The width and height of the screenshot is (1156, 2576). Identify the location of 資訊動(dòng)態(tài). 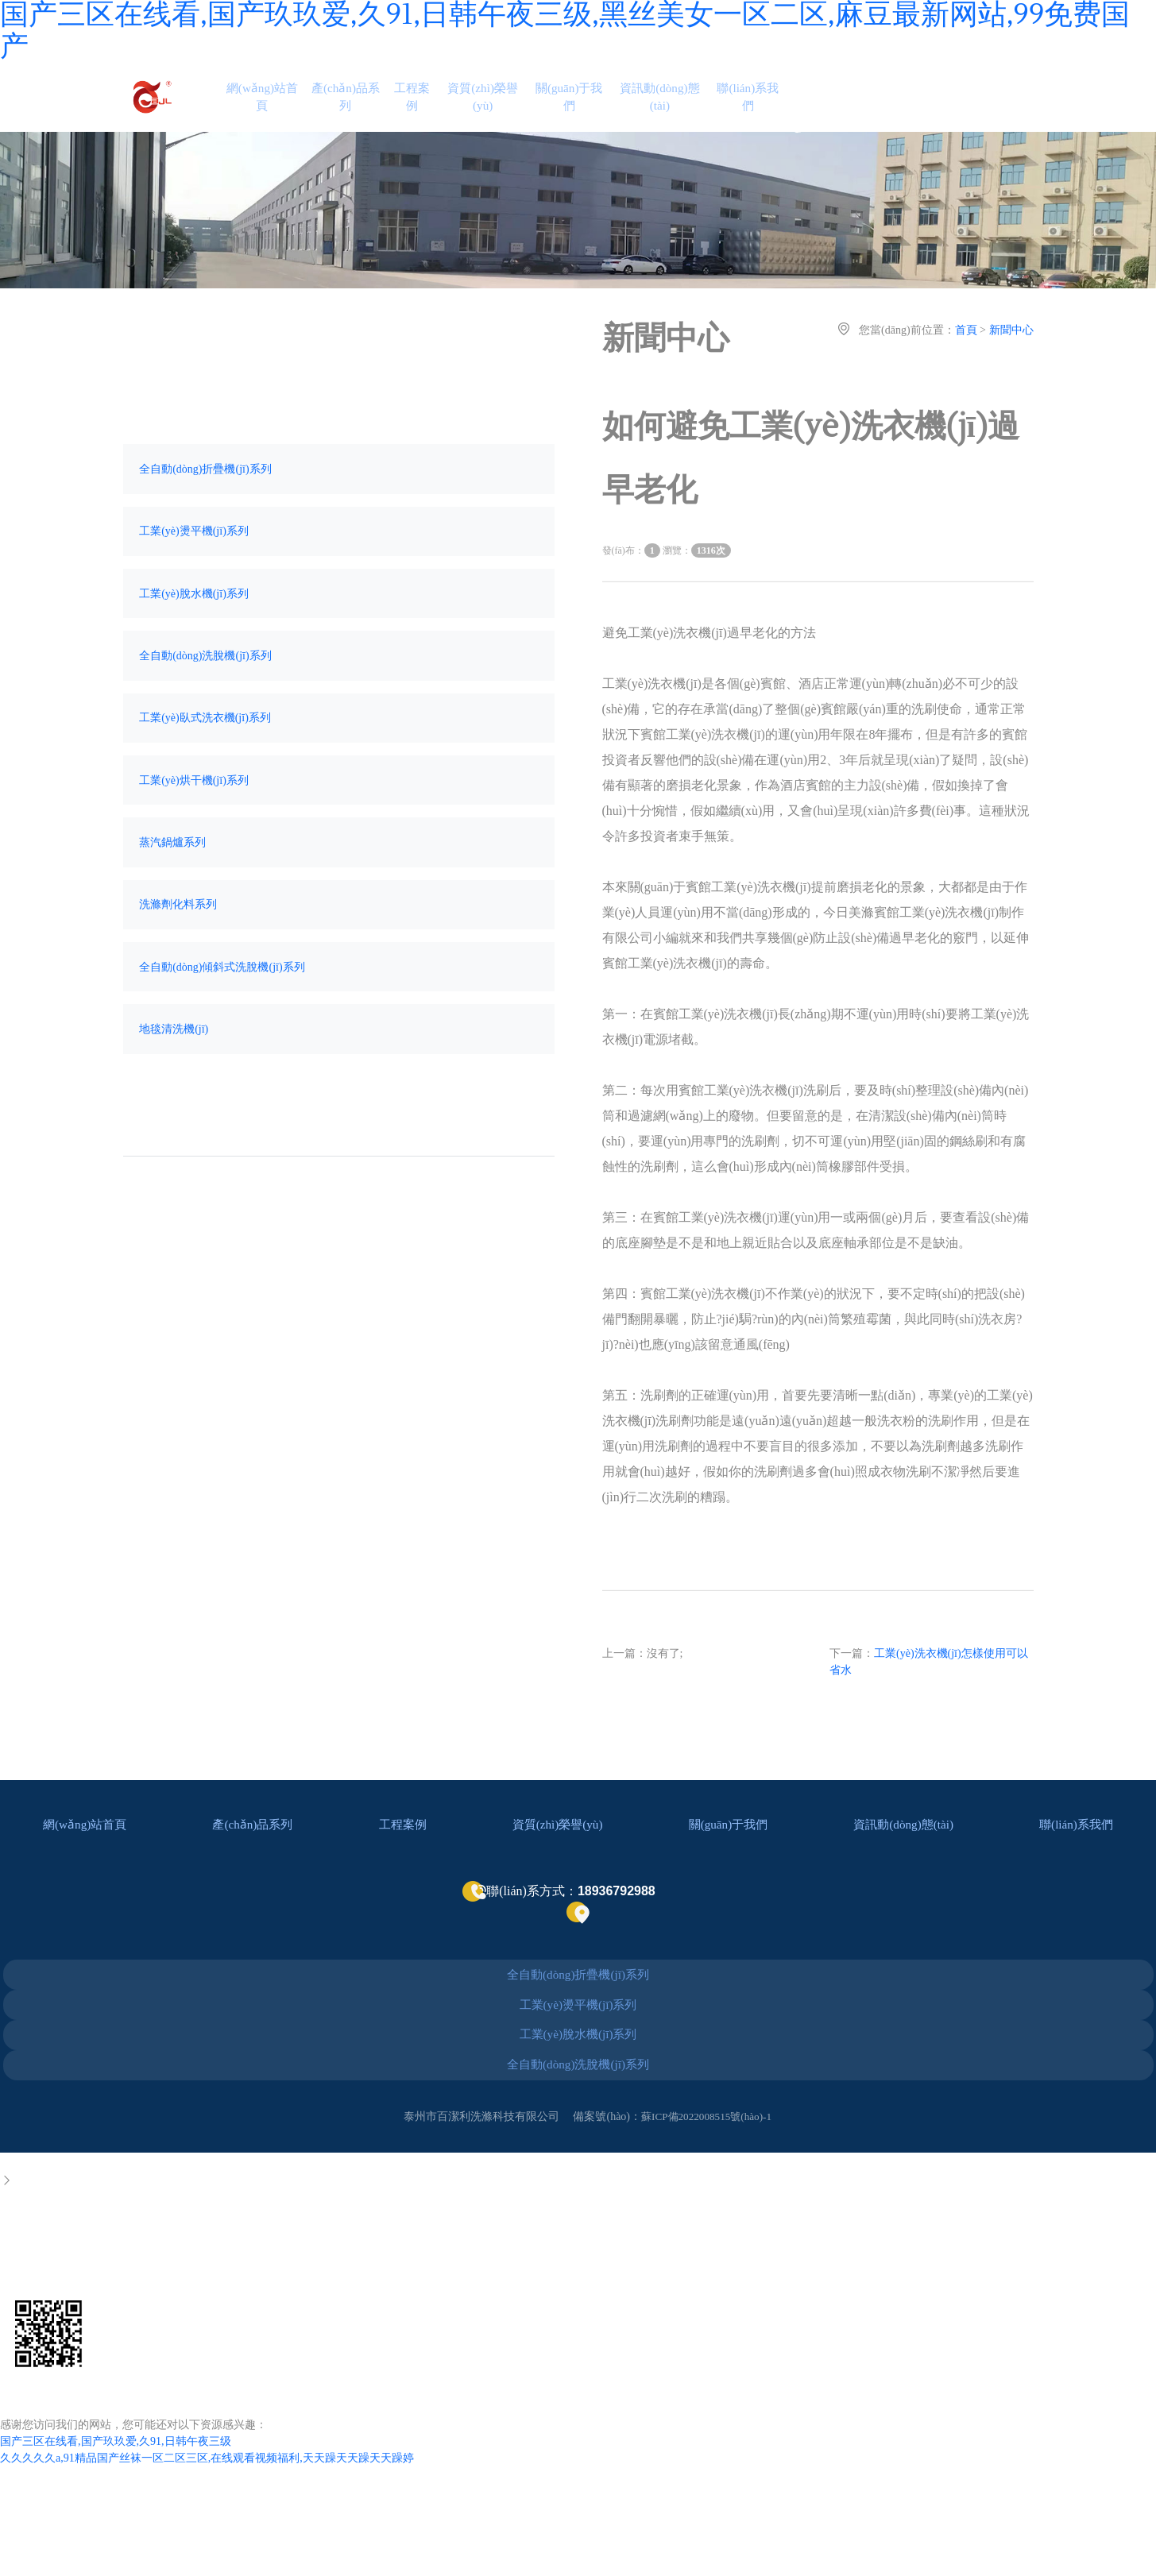
(677, 110).